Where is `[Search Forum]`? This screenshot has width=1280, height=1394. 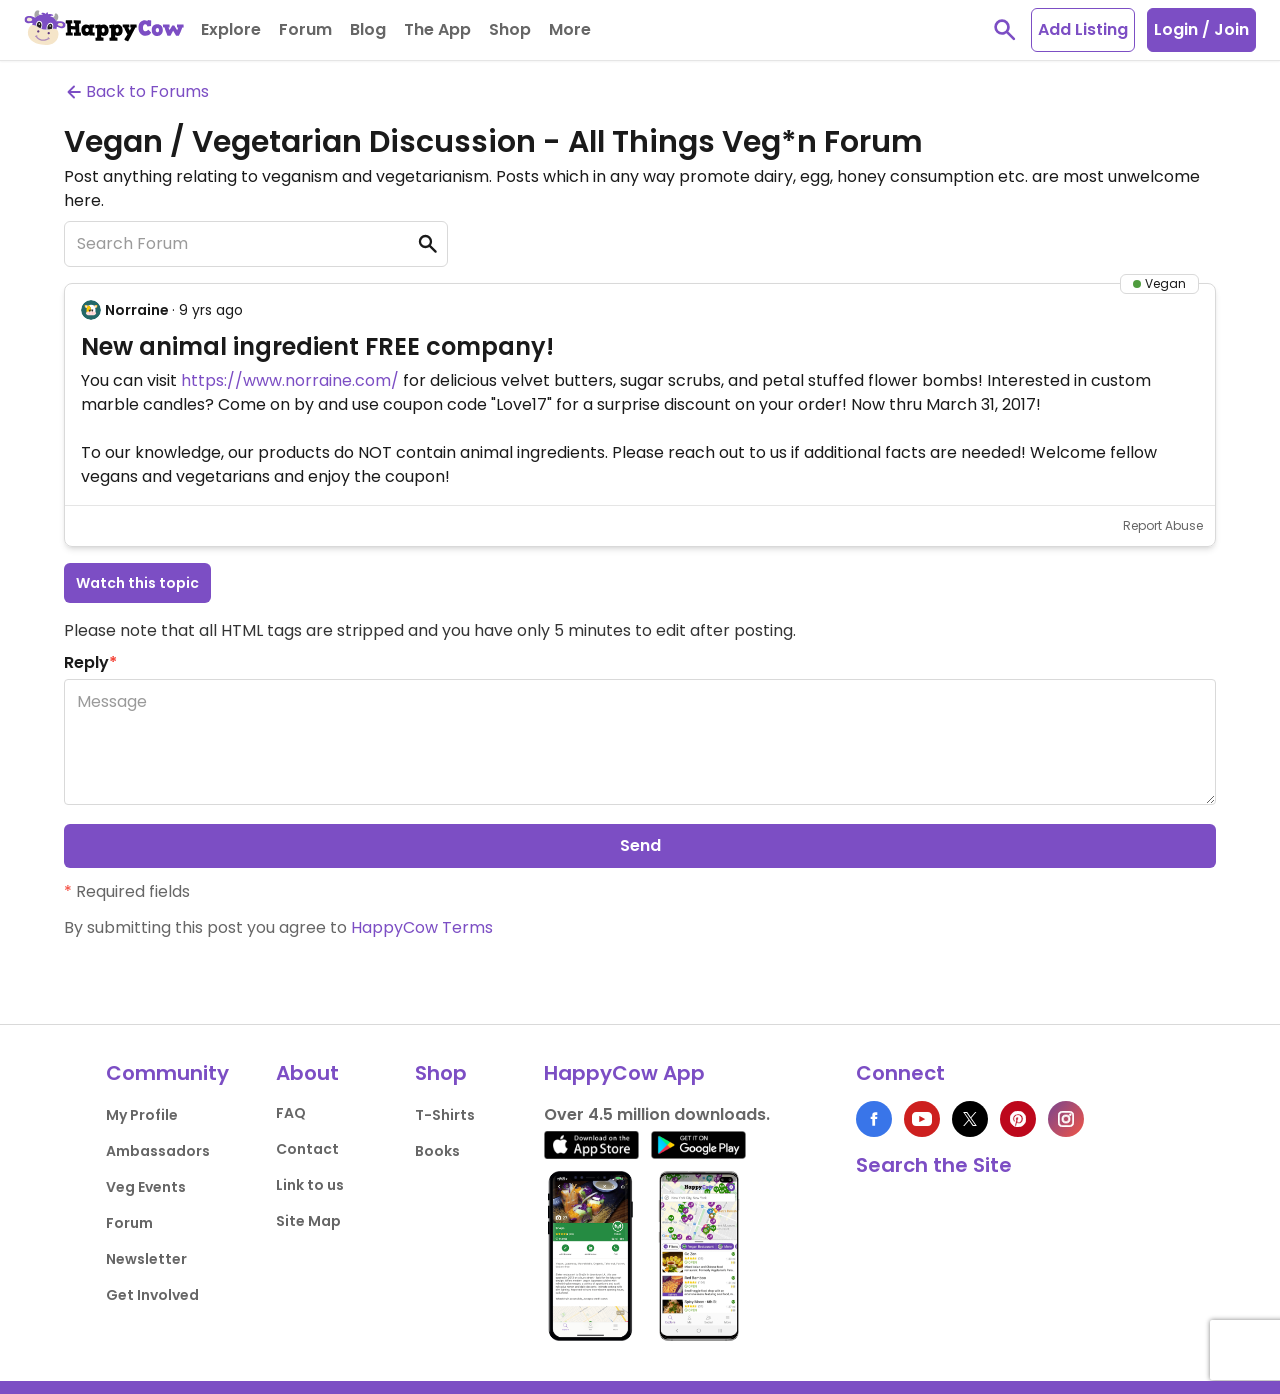 [Search Forum] is located at coordinates (256, 244).